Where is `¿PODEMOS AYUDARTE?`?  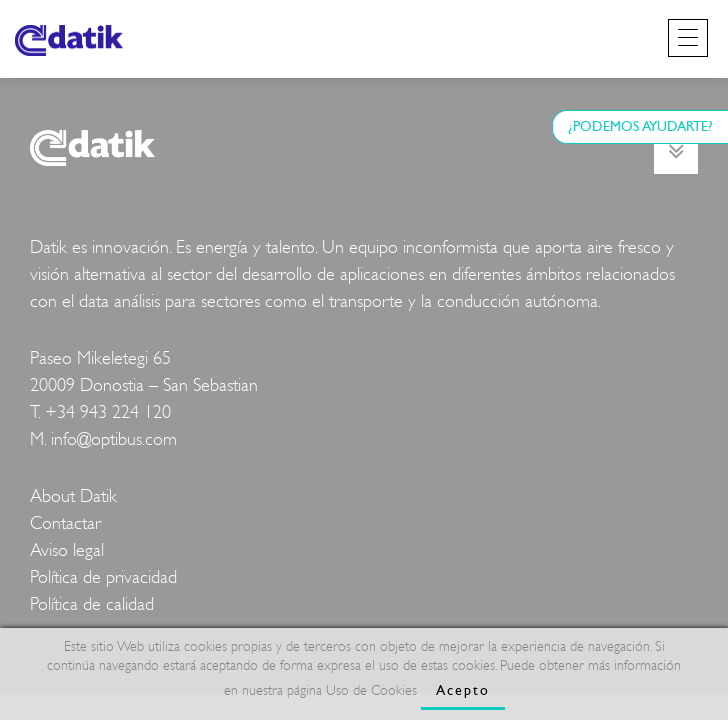 ¿PODEMOS AYUDARTE? is located at coordinates (640, 126).